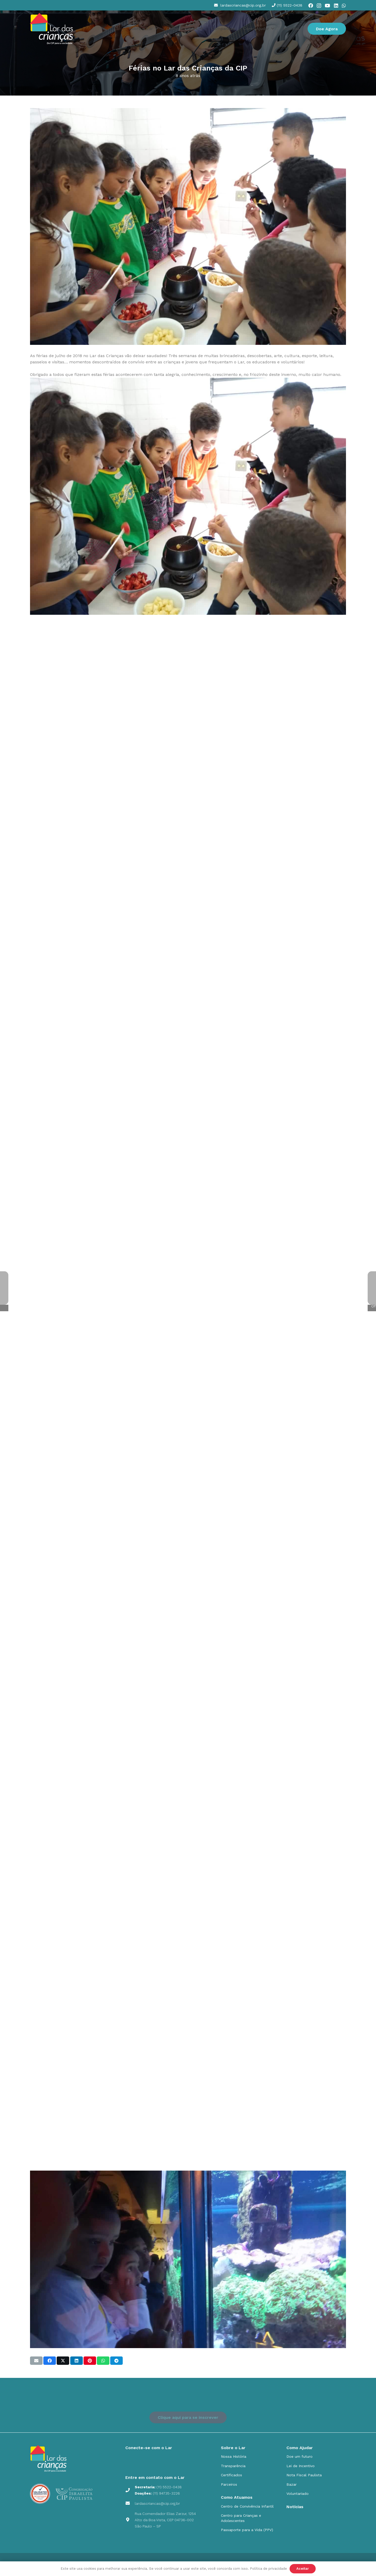 The height and width of the screenshot is (2576, 376). Describe the element at coordinates (130, 2503) in the screenshot. I see `[lardascriancas@cip.org.br]` at that location.